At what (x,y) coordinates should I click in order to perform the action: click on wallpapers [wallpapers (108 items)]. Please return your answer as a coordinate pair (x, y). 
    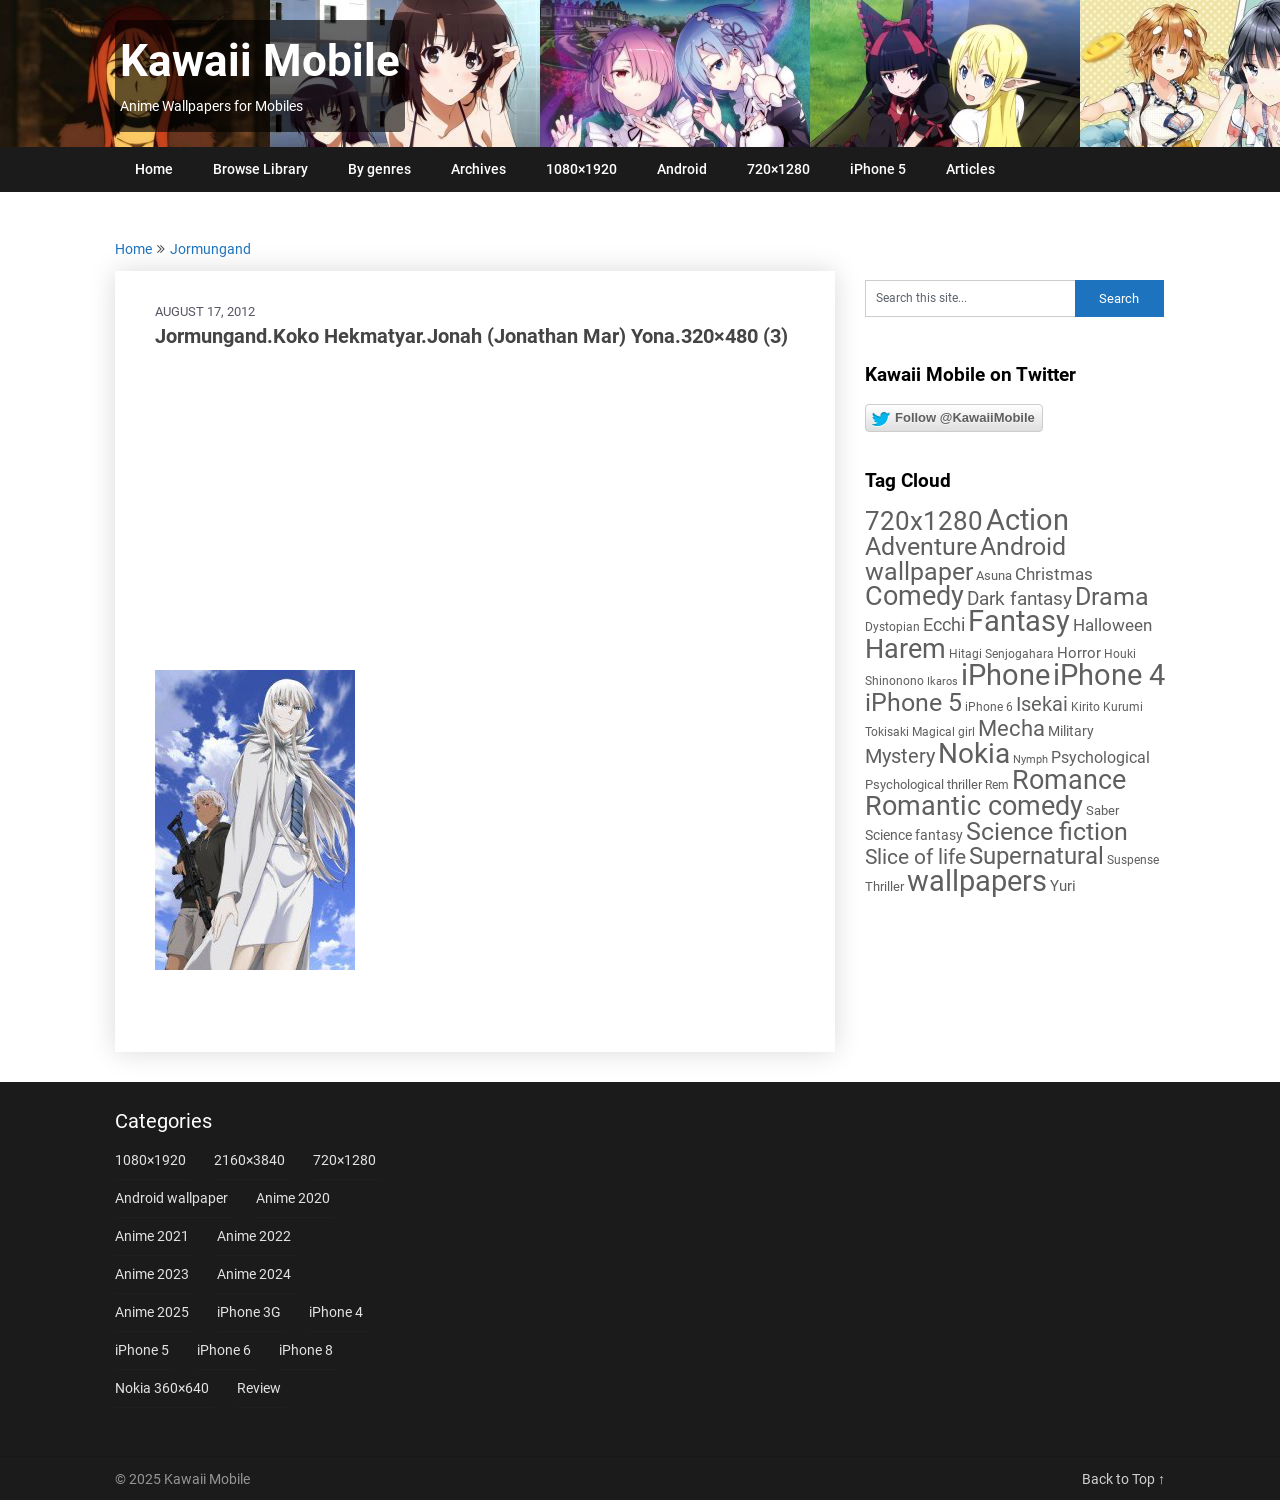
    Looking at the image, I should click on (977, 881).